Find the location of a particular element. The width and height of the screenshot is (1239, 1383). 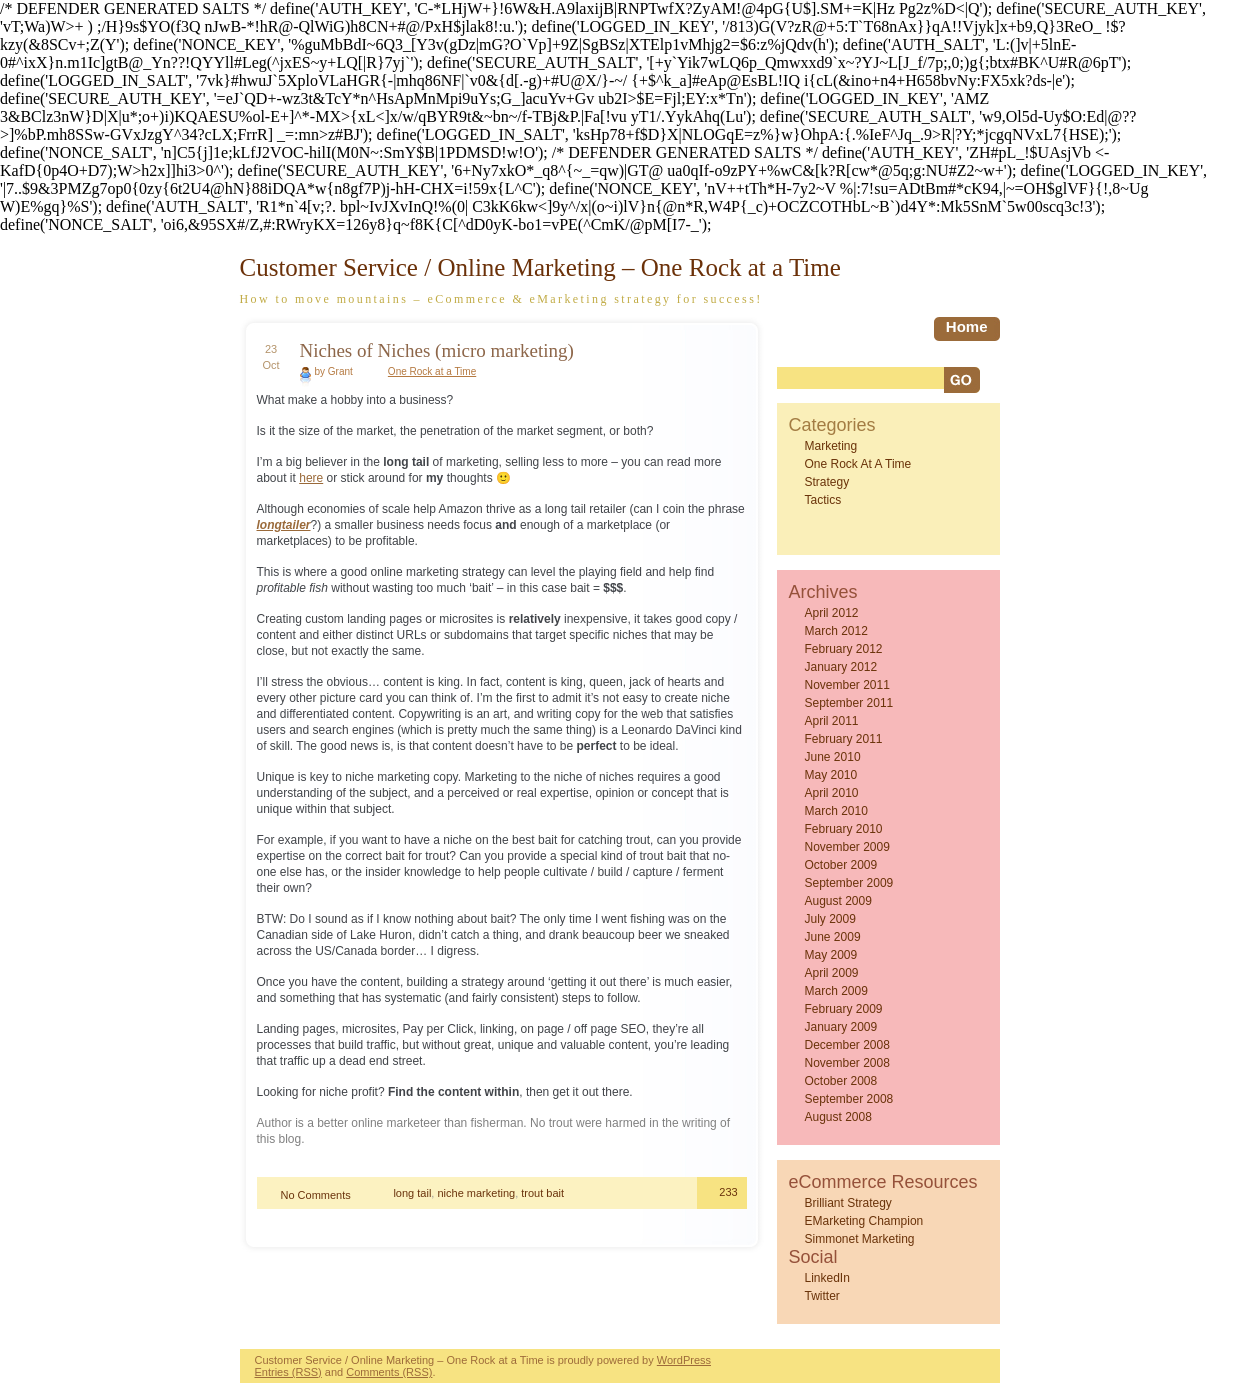

LinkedIn is located at coordinates (827, 1278).